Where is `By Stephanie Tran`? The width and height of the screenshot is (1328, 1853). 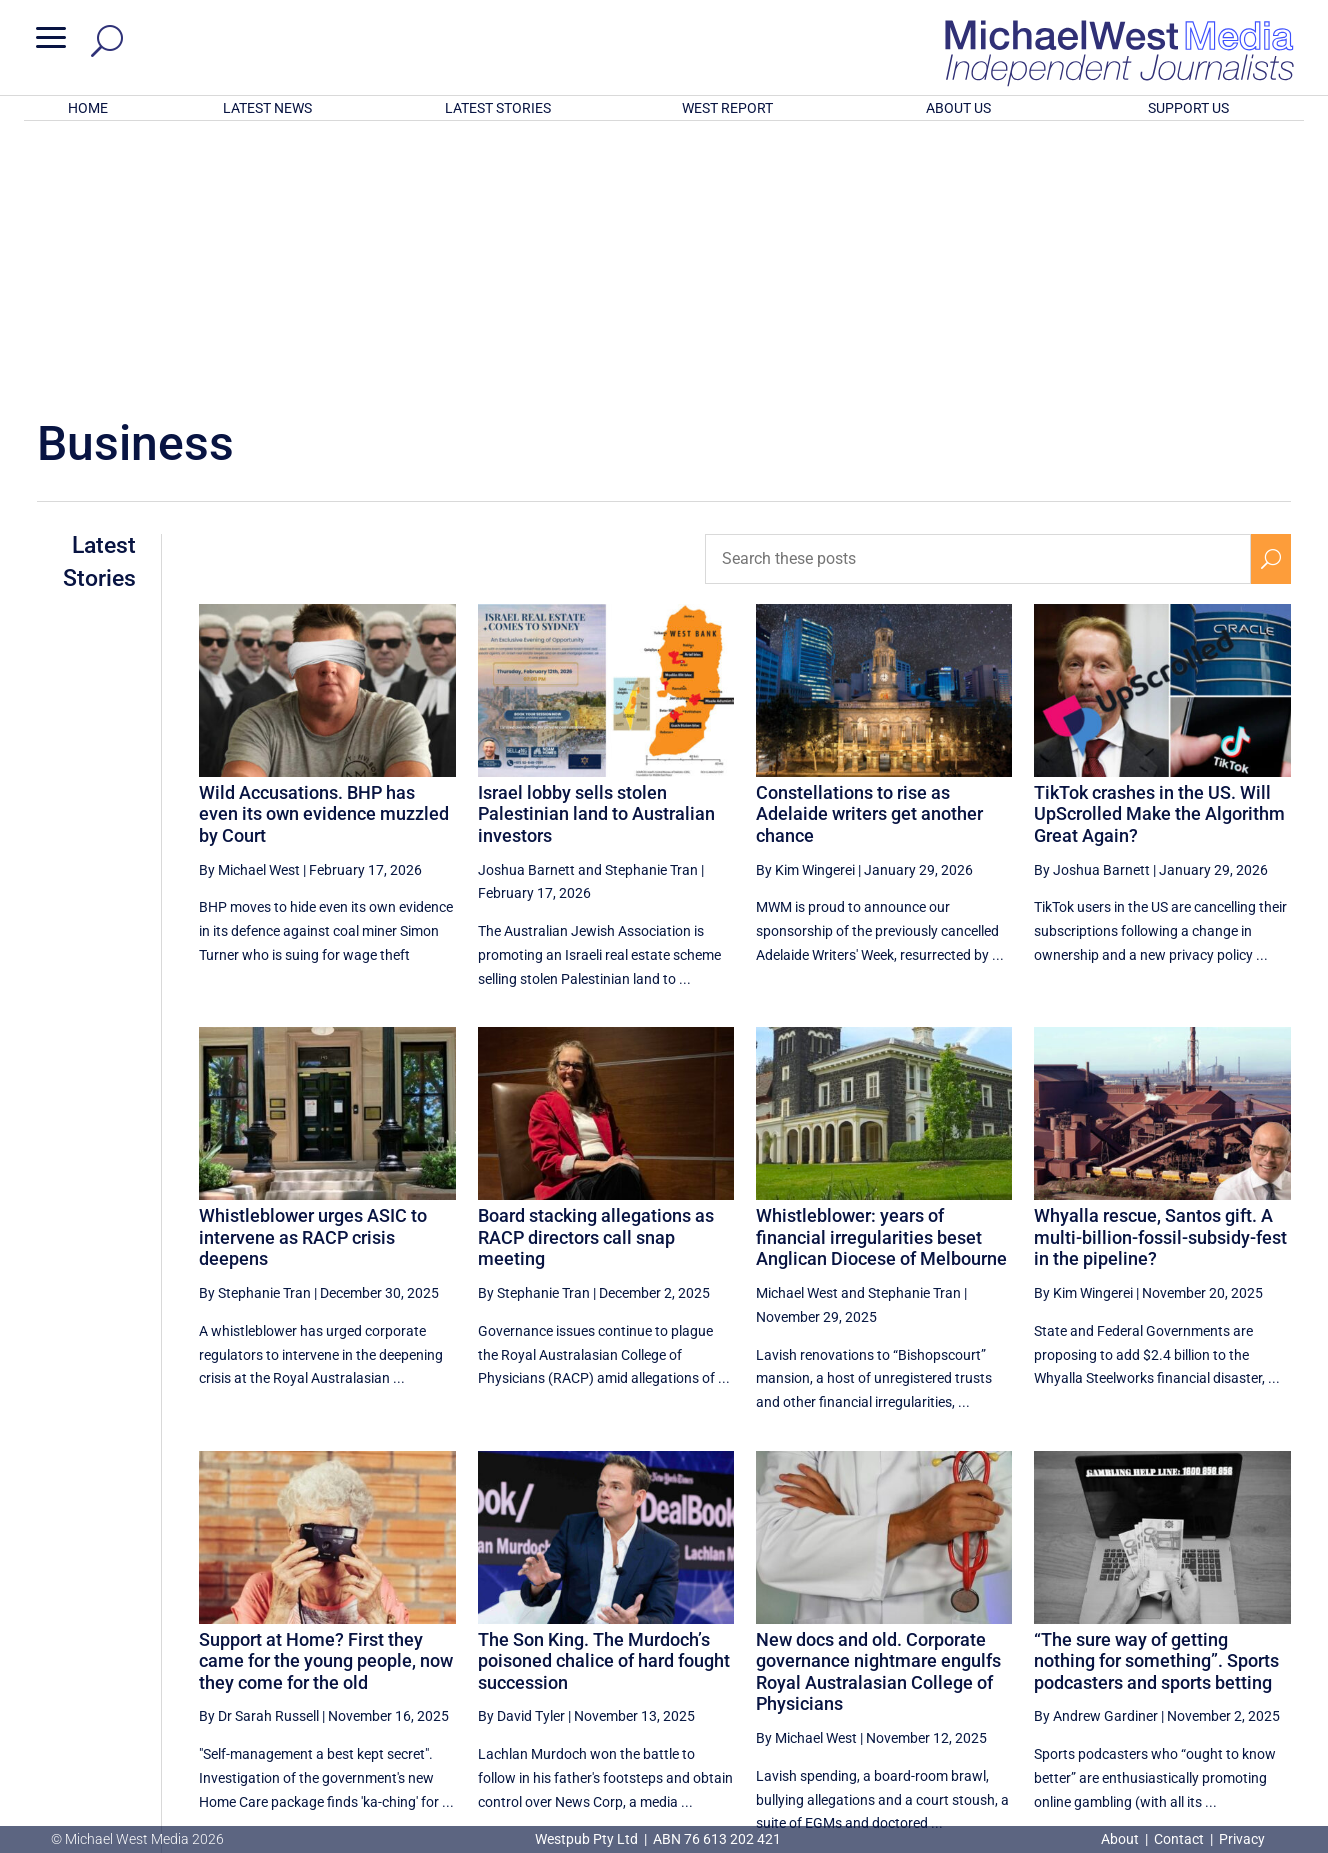
By Stephanie Tran is located at coordinates (255, 1031).